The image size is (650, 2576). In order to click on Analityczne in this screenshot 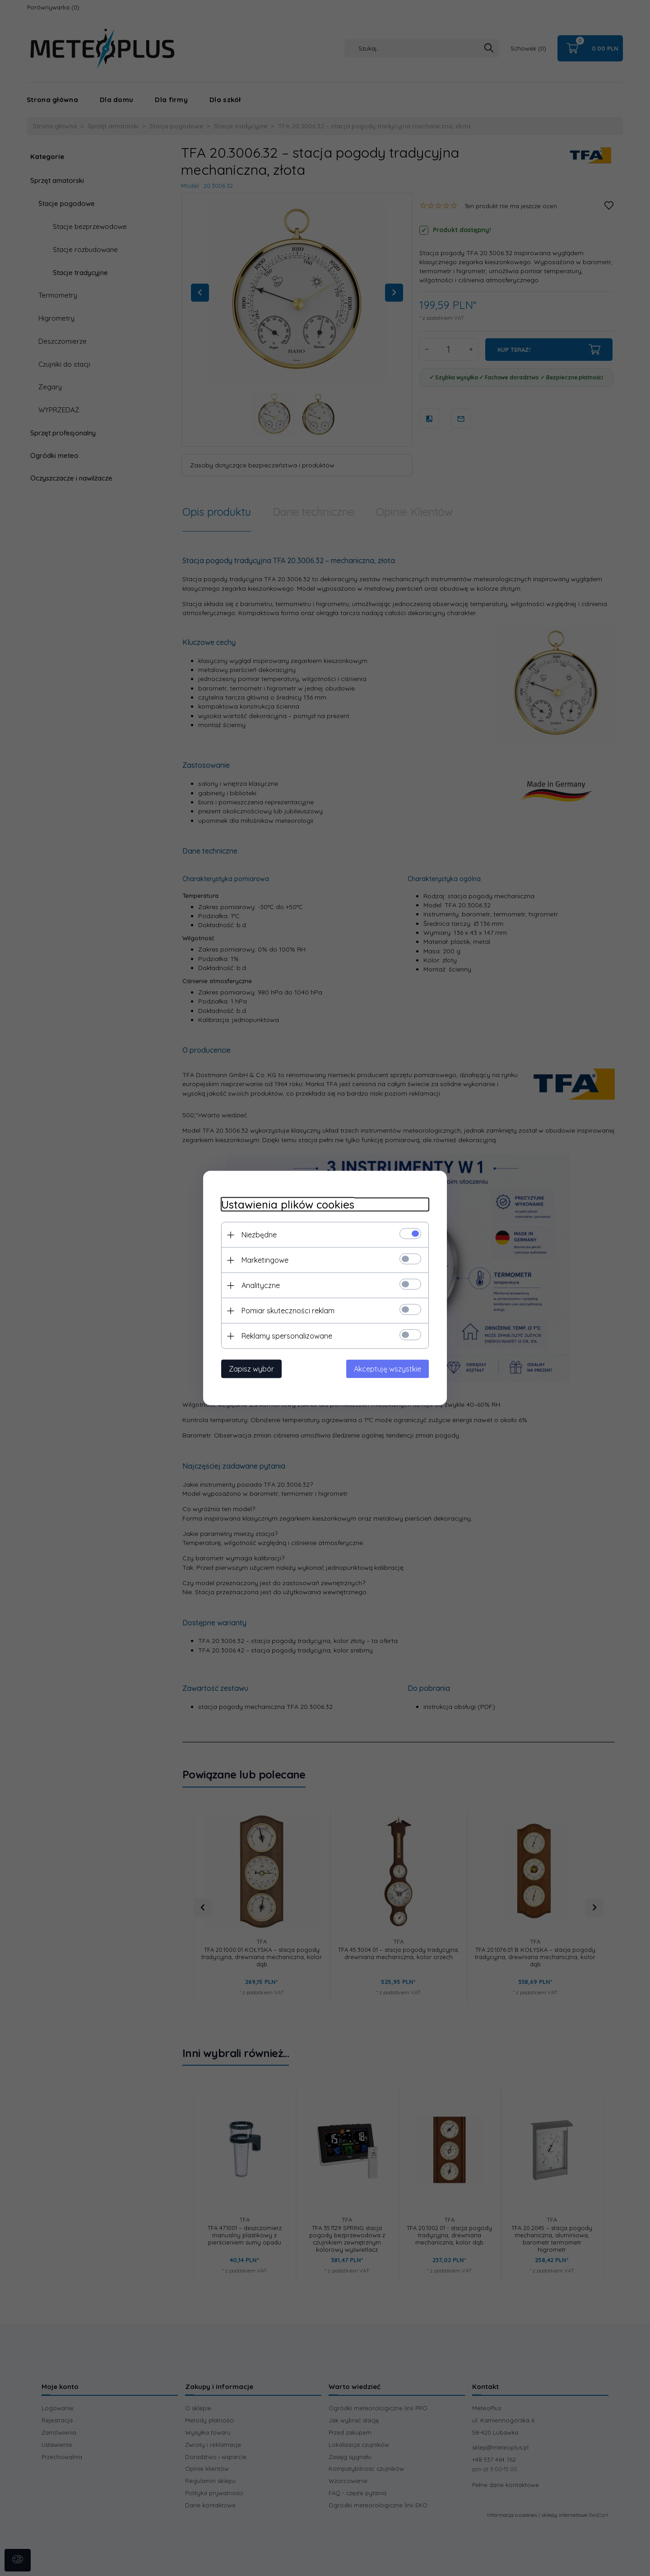, I will do `click(260, 1285)`.